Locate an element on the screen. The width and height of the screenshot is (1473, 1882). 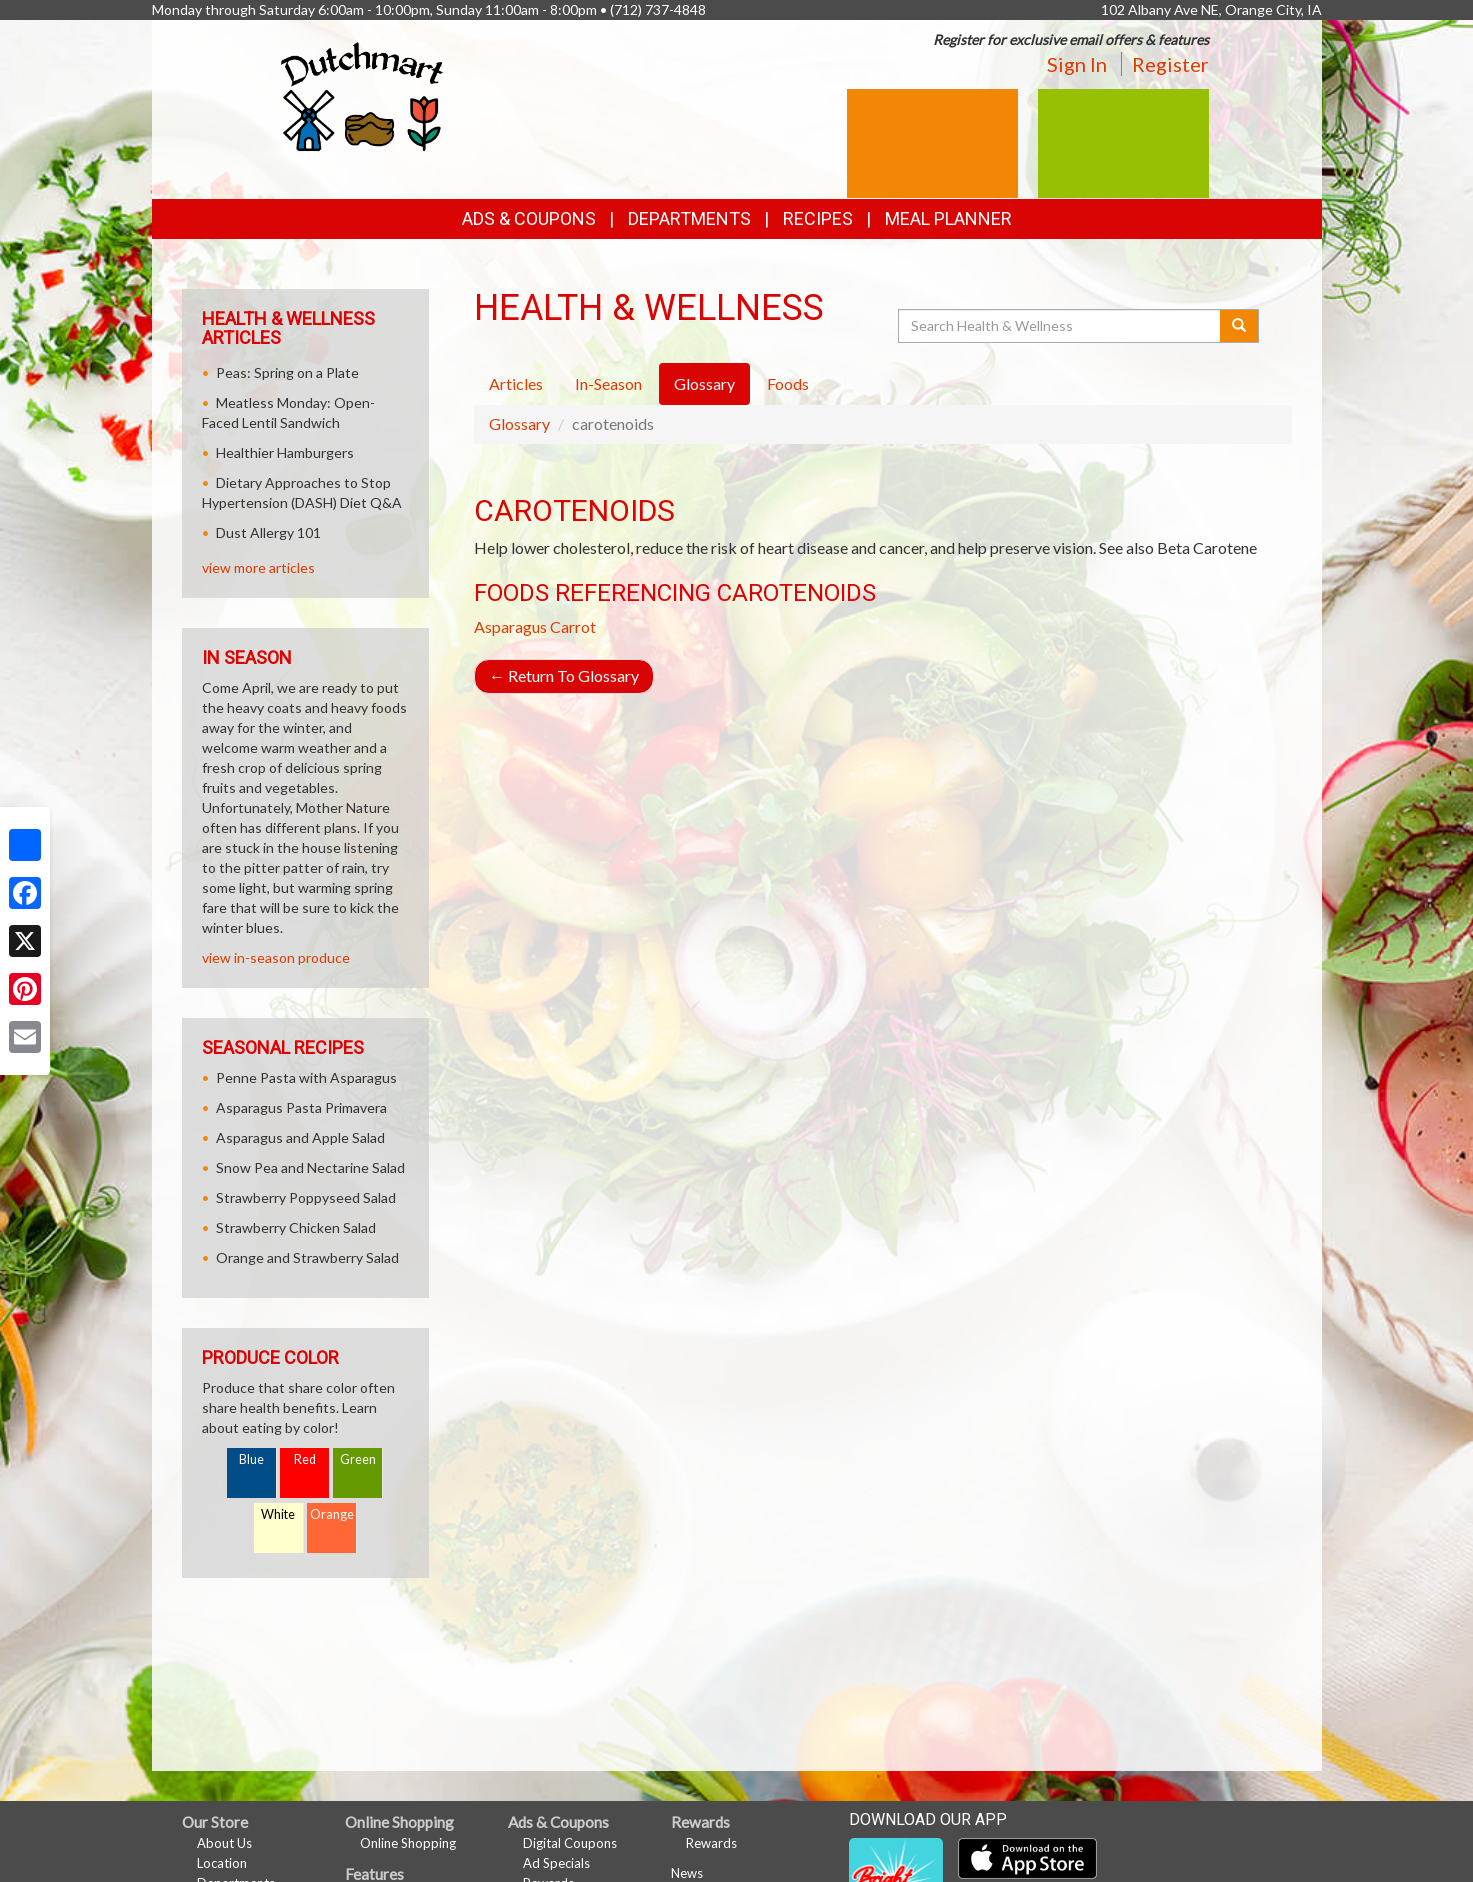
Register is located at coordinates (1170, 64).